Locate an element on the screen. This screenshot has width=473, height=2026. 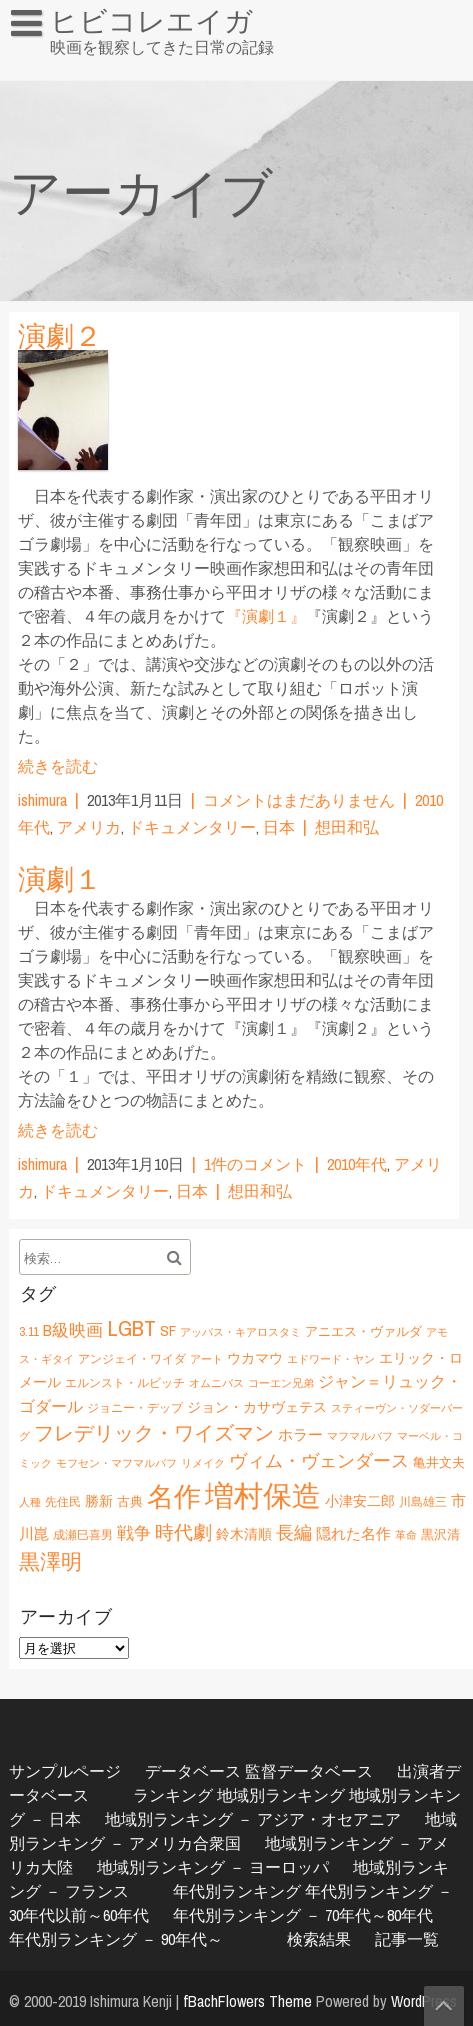
年代別ランキング － 90年代～ is located at coordinates (116, 1939).